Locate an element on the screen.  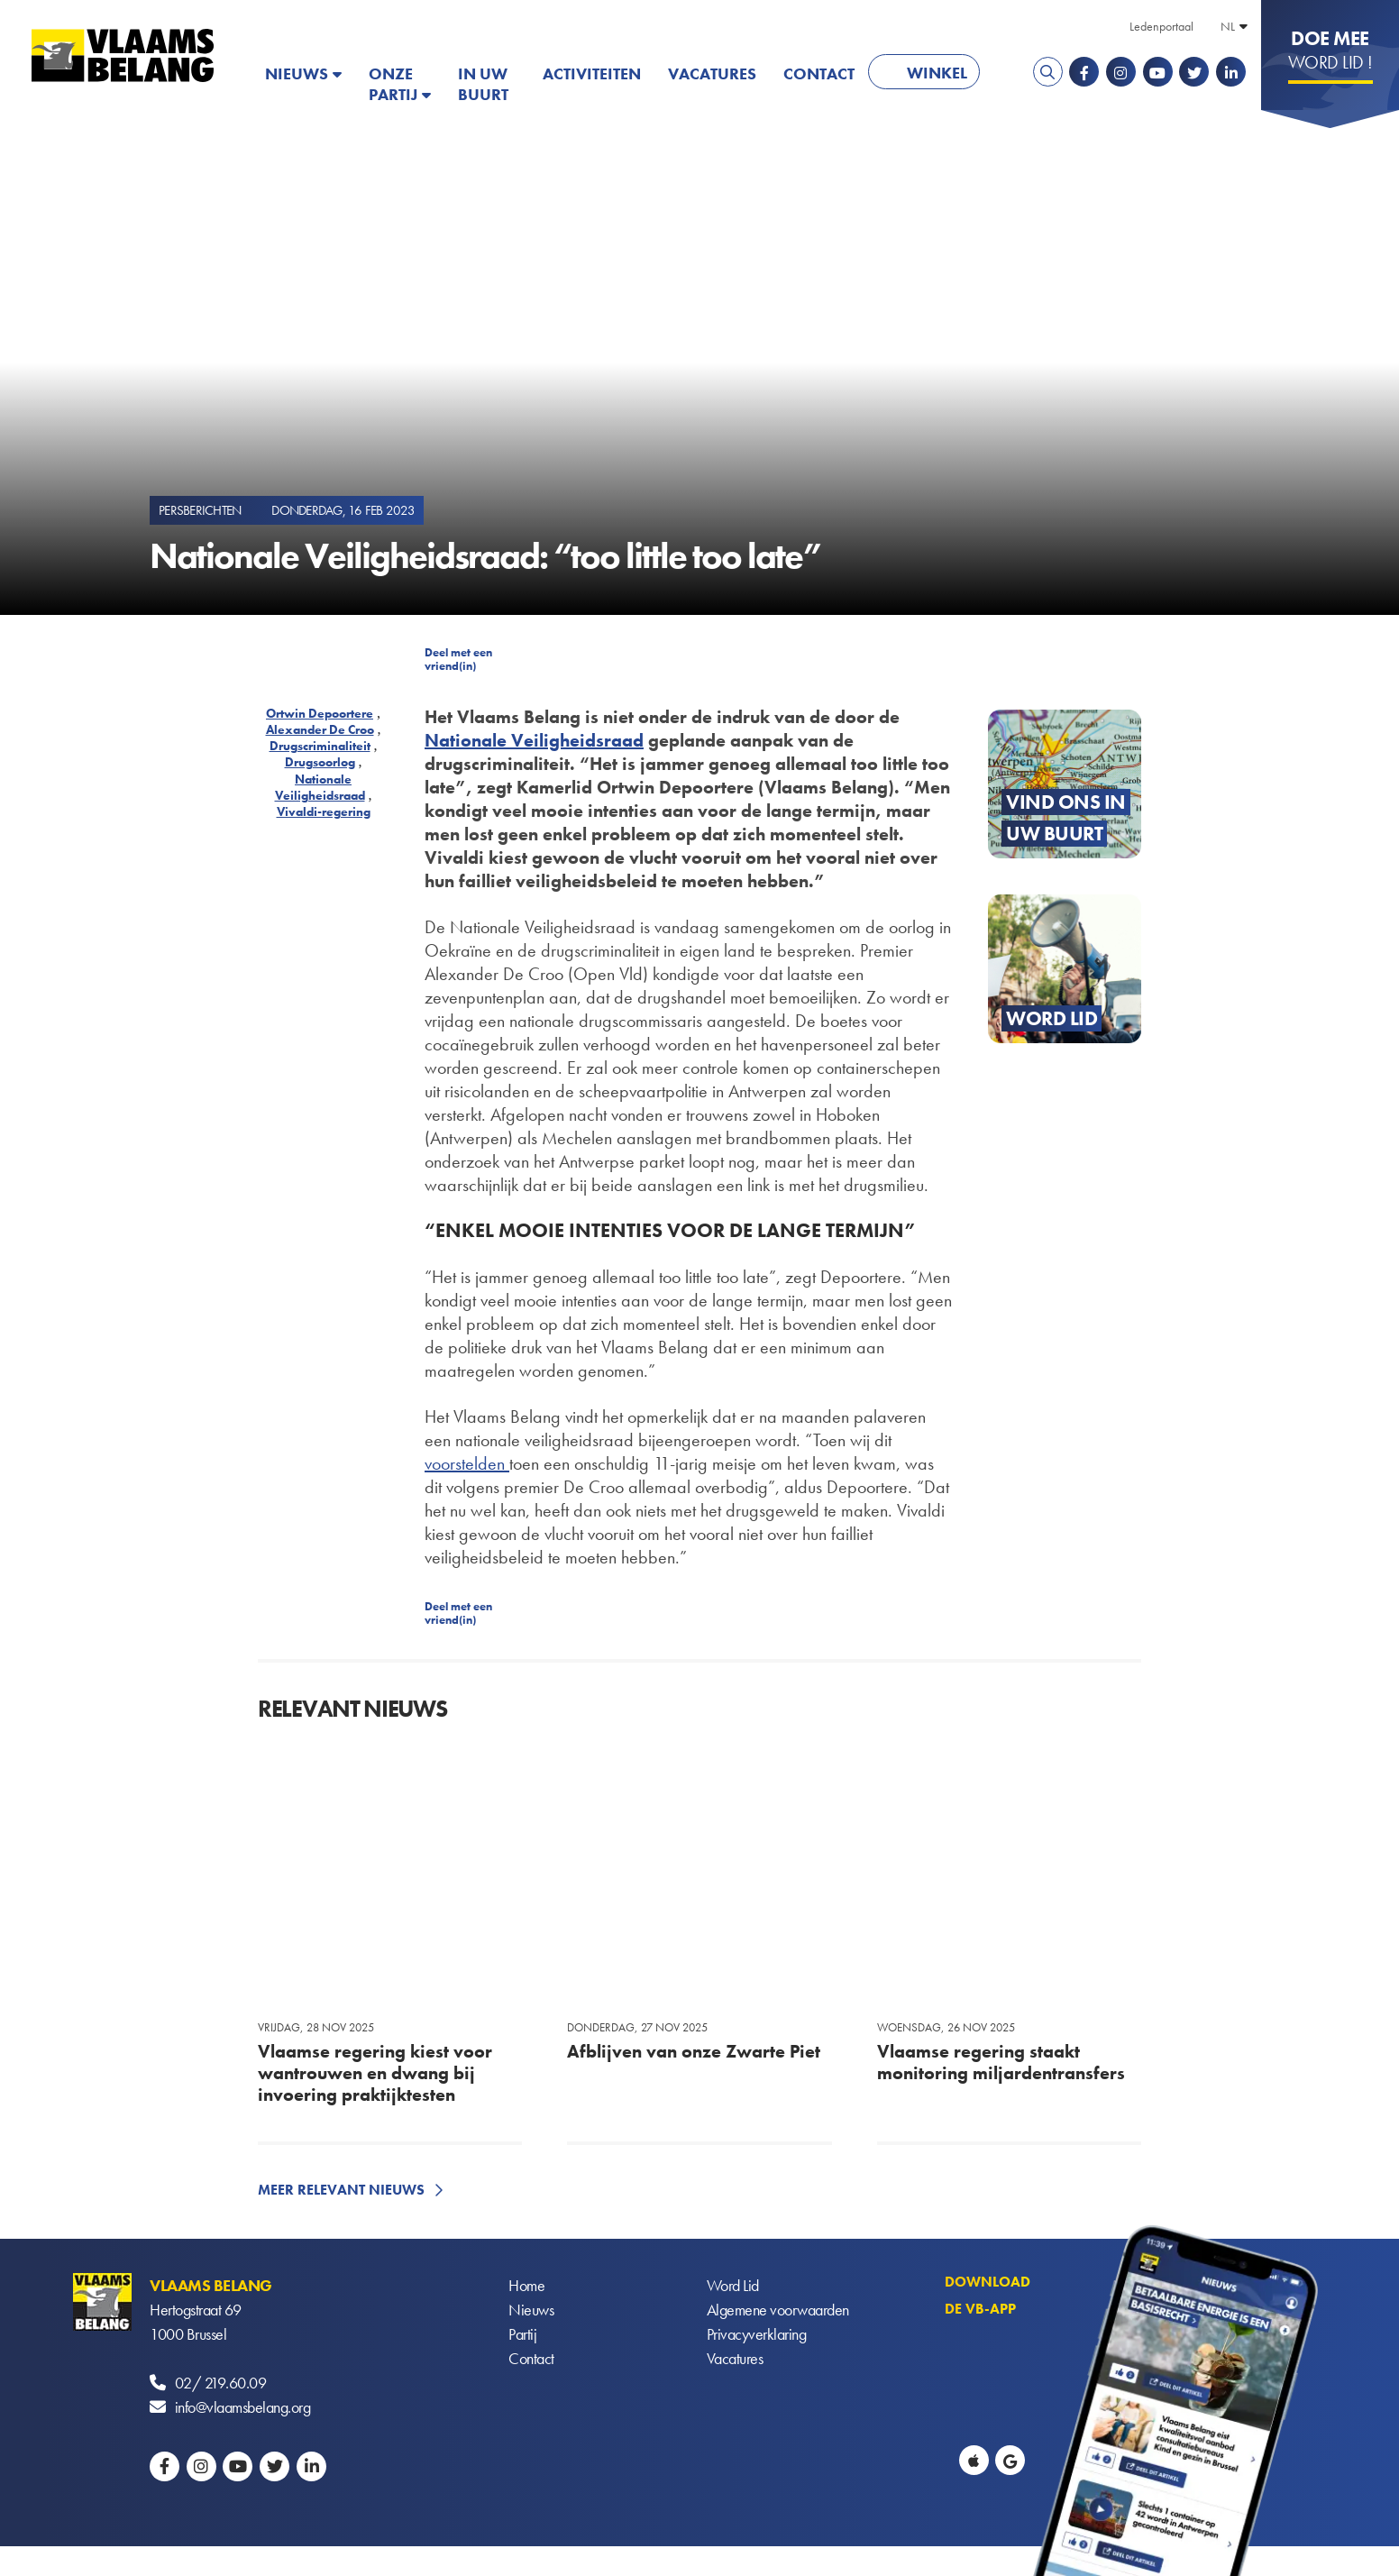
Contact is located at coordinates (819, 73).